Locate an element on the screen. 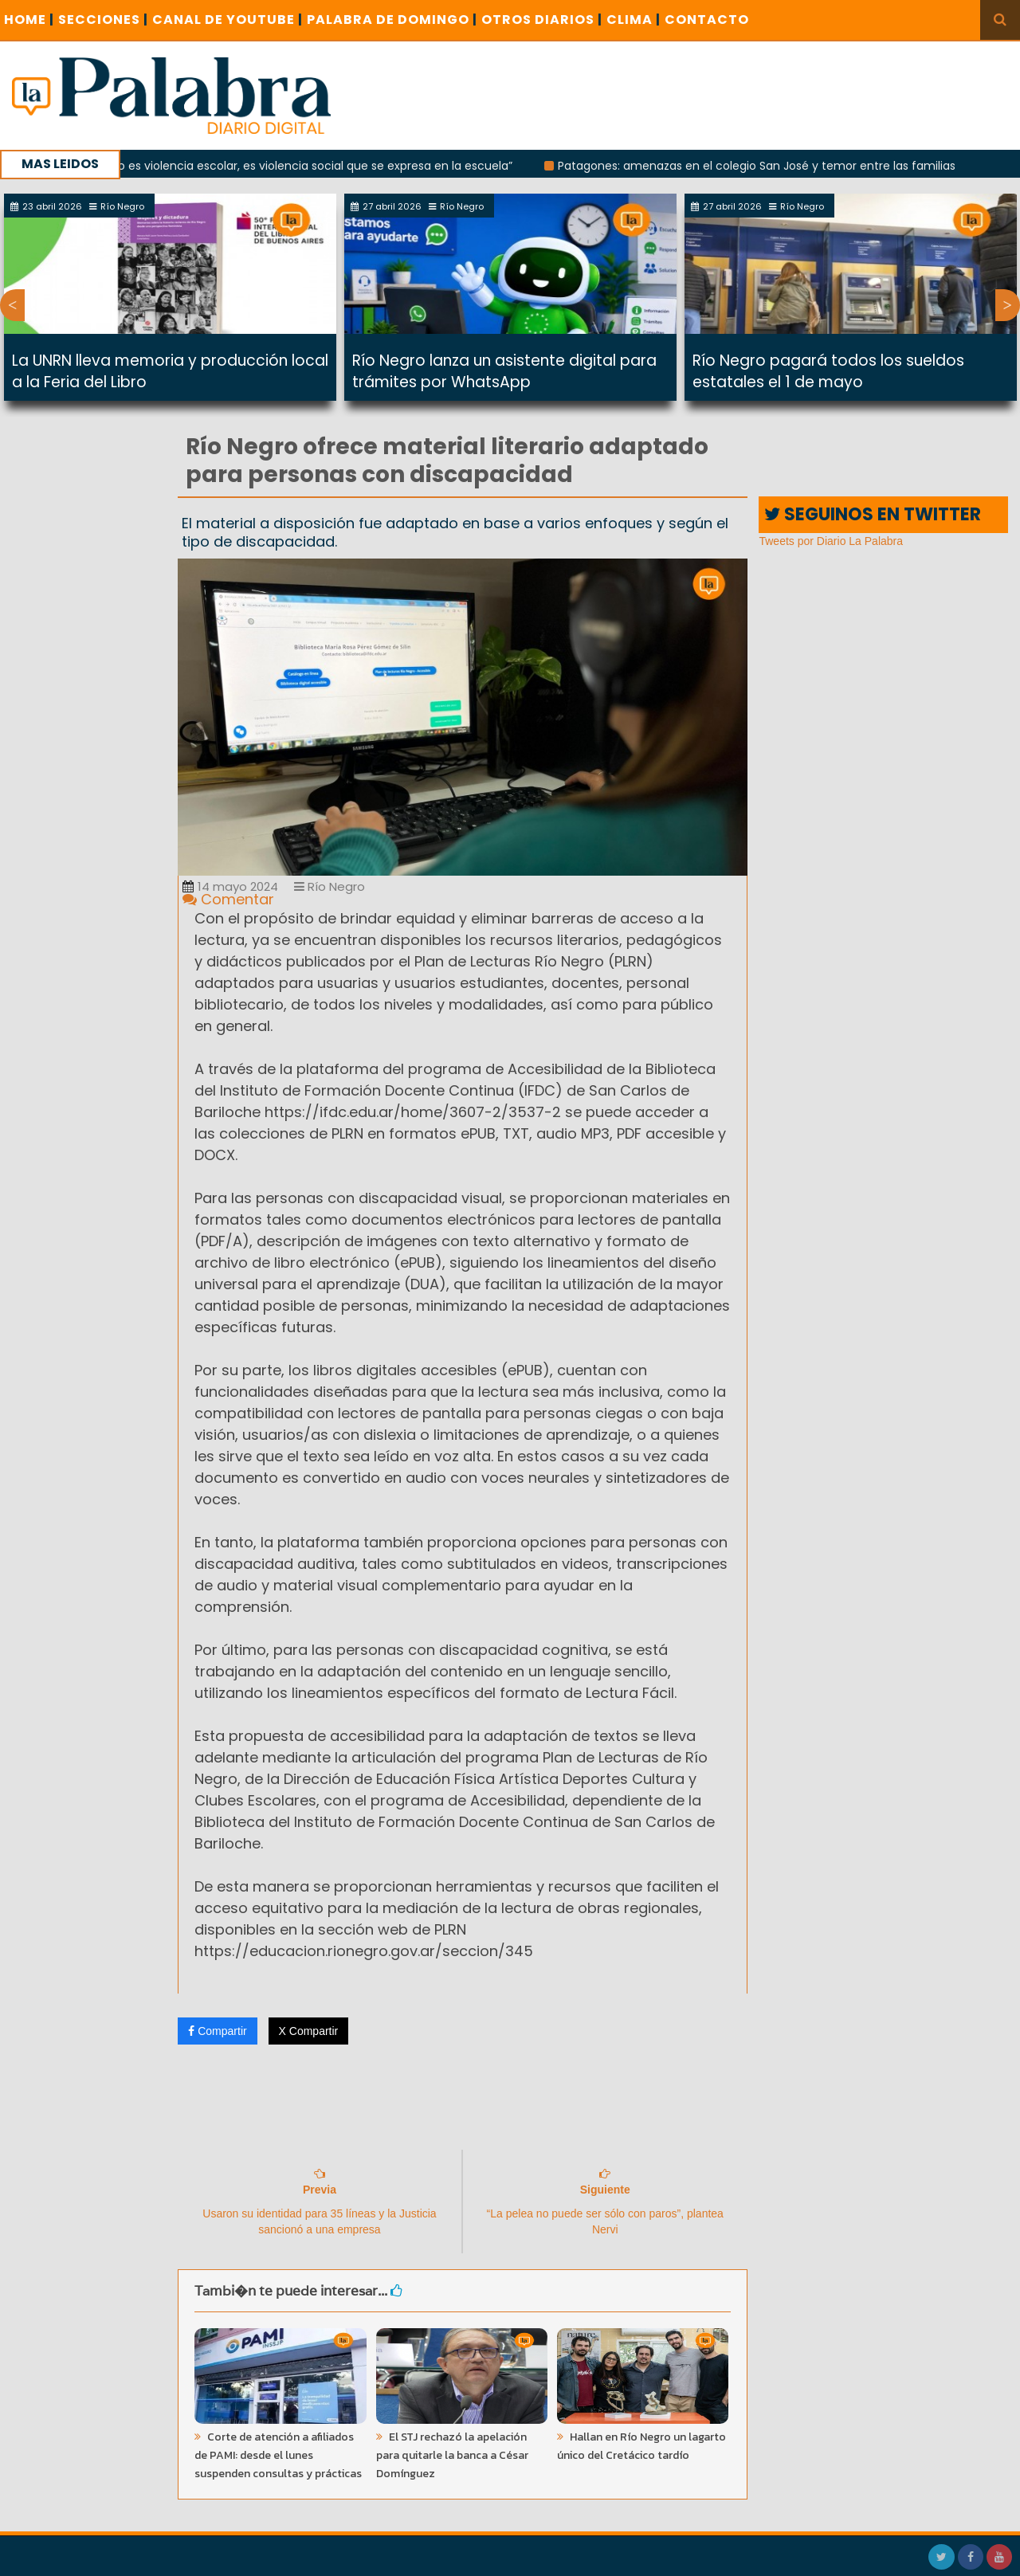 This screenshot has width=1020, height=2576. SEGUINOS EN TWITTER is located at coordinates (872, 514).